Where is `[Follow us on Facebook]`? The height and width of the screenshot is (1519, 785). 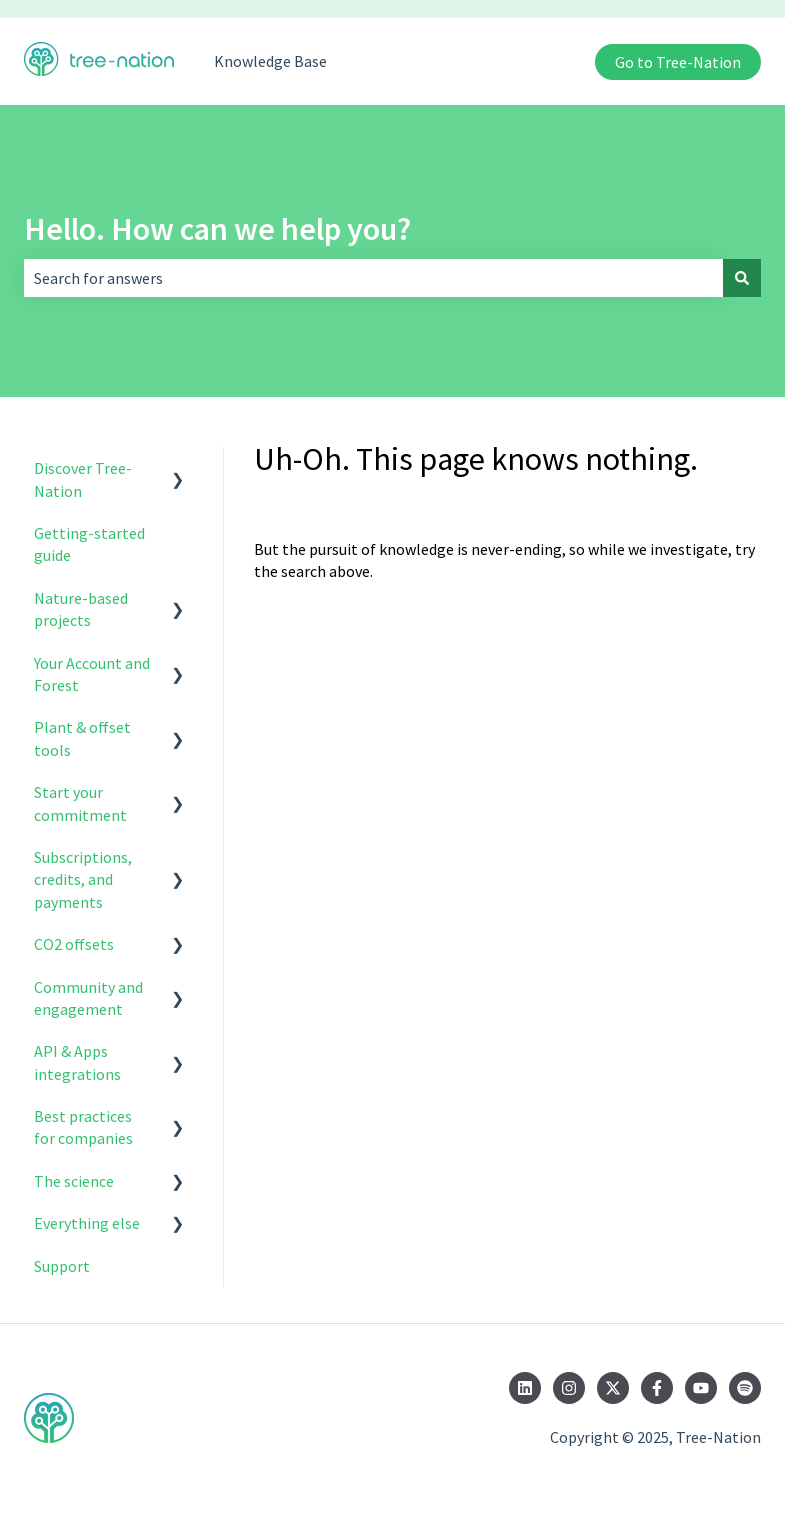 [Follow us on Facebook] is located at coordinates (657, 1388).